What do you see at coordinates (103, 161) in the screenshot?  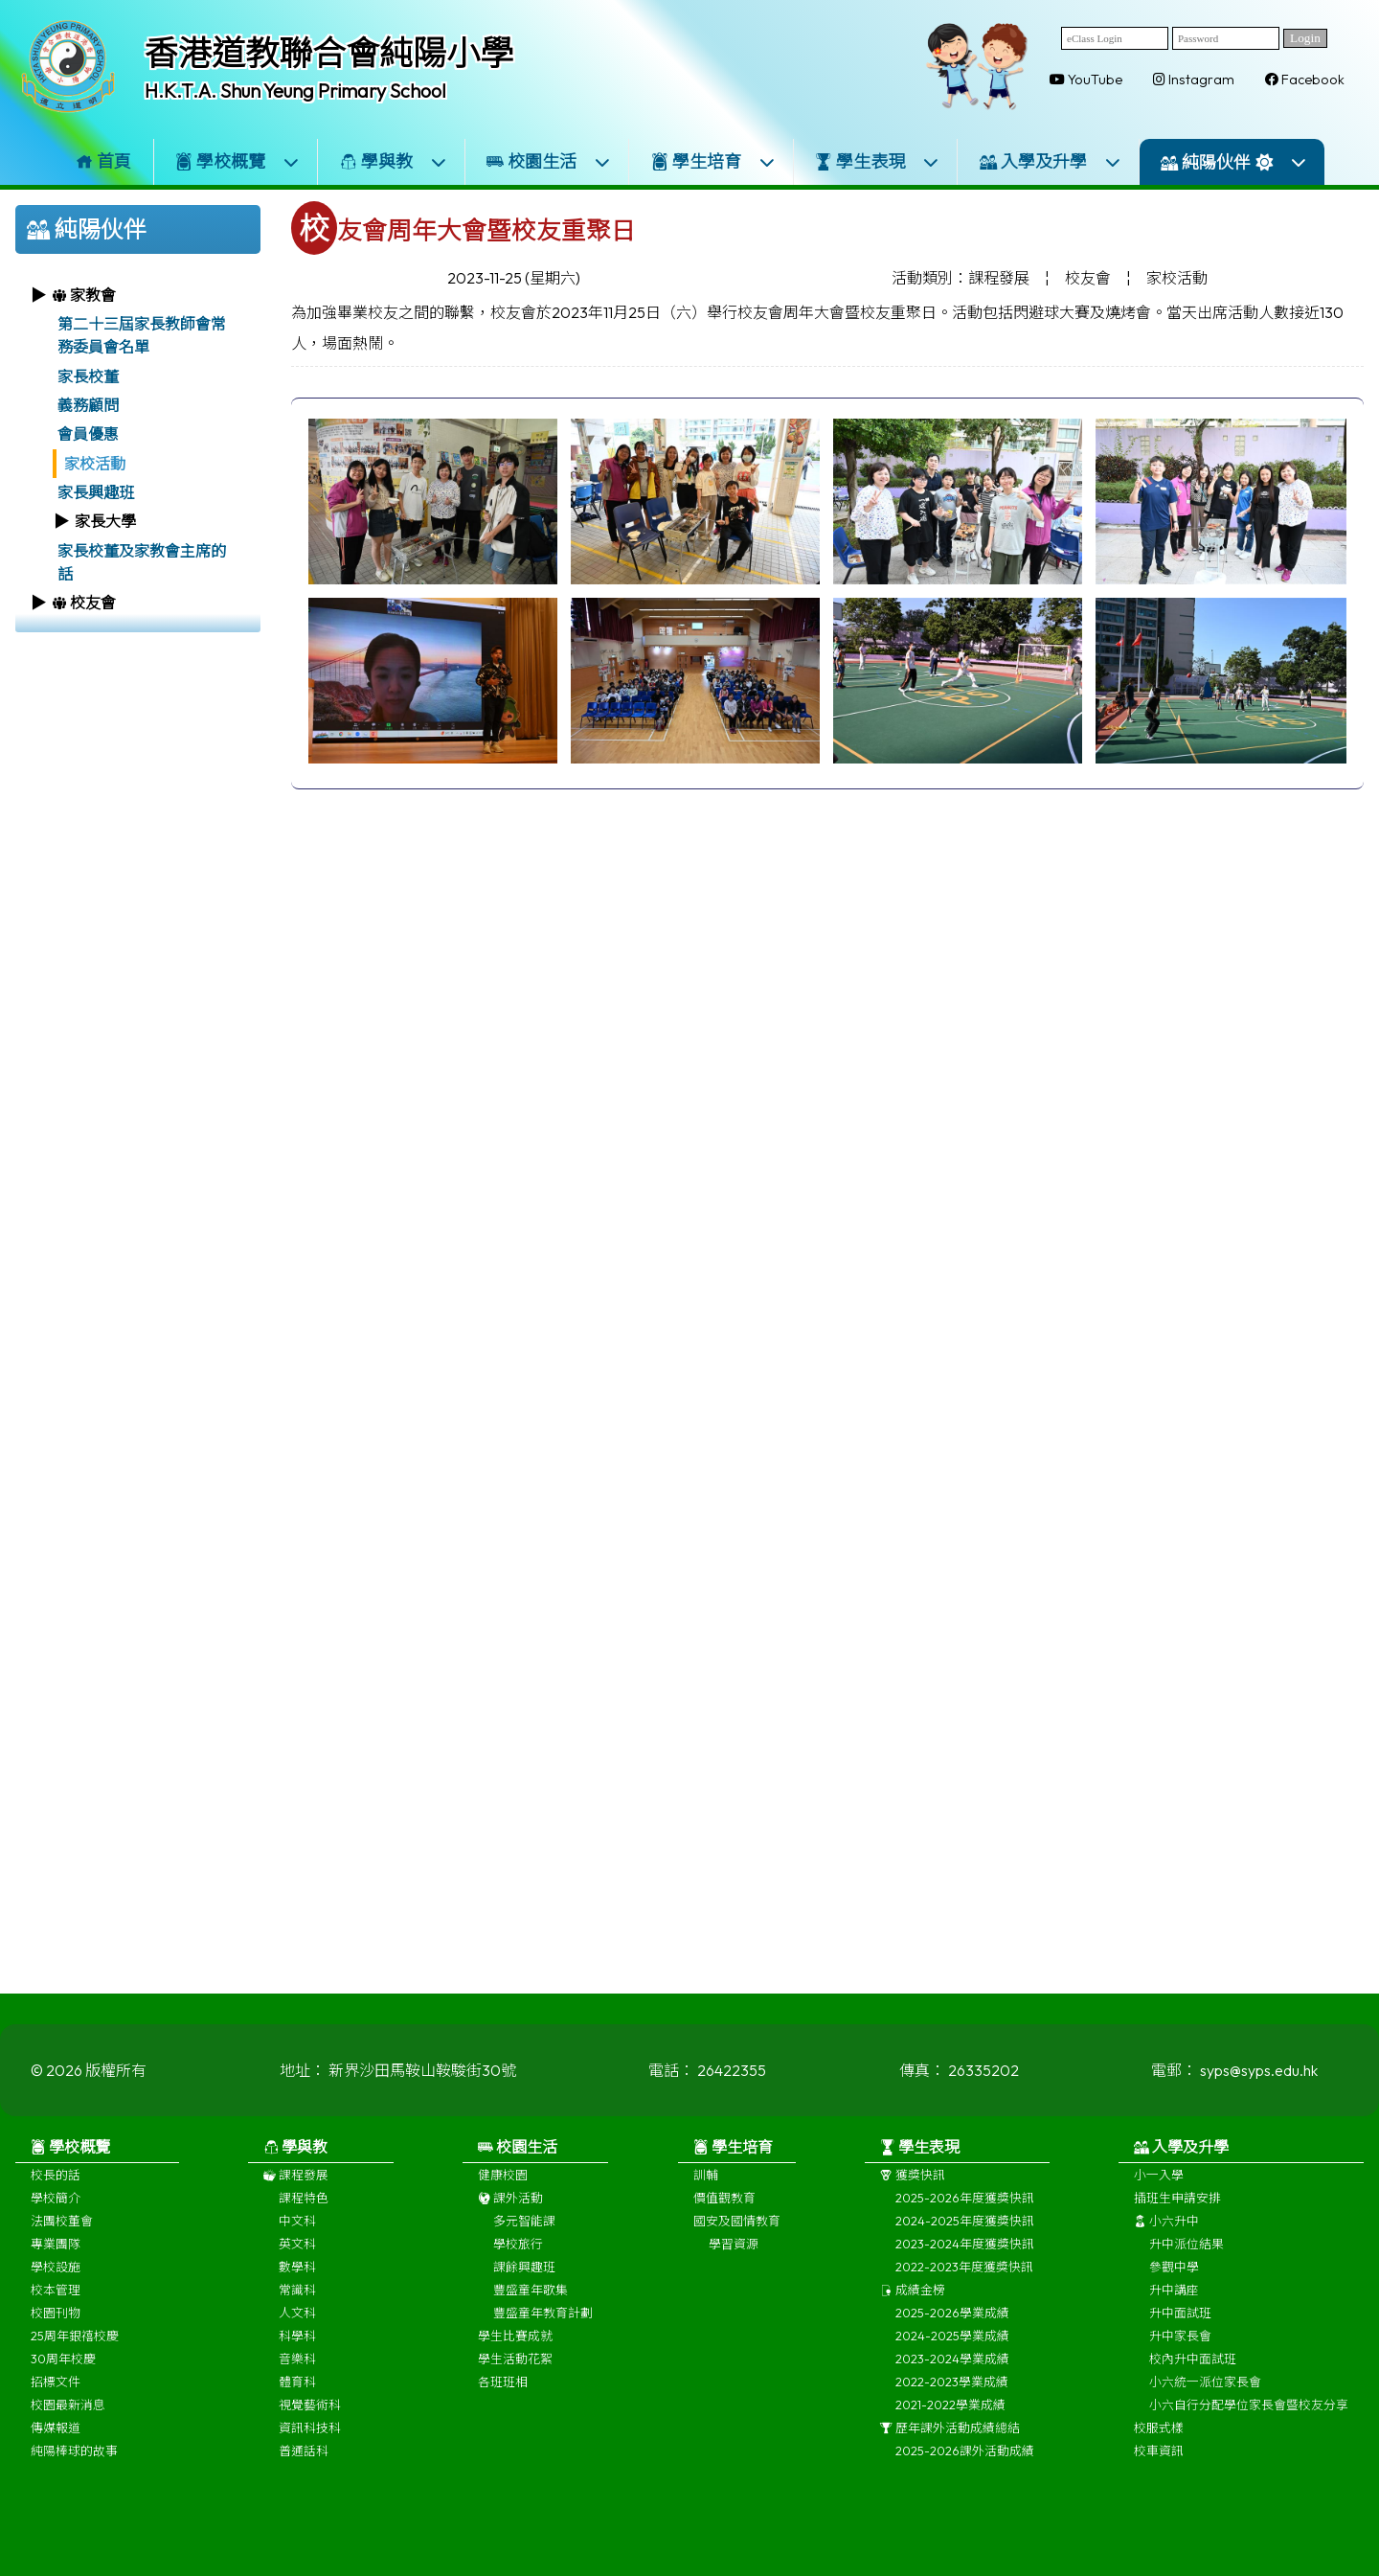 I see `首頁` at bounding box center [103, 161].